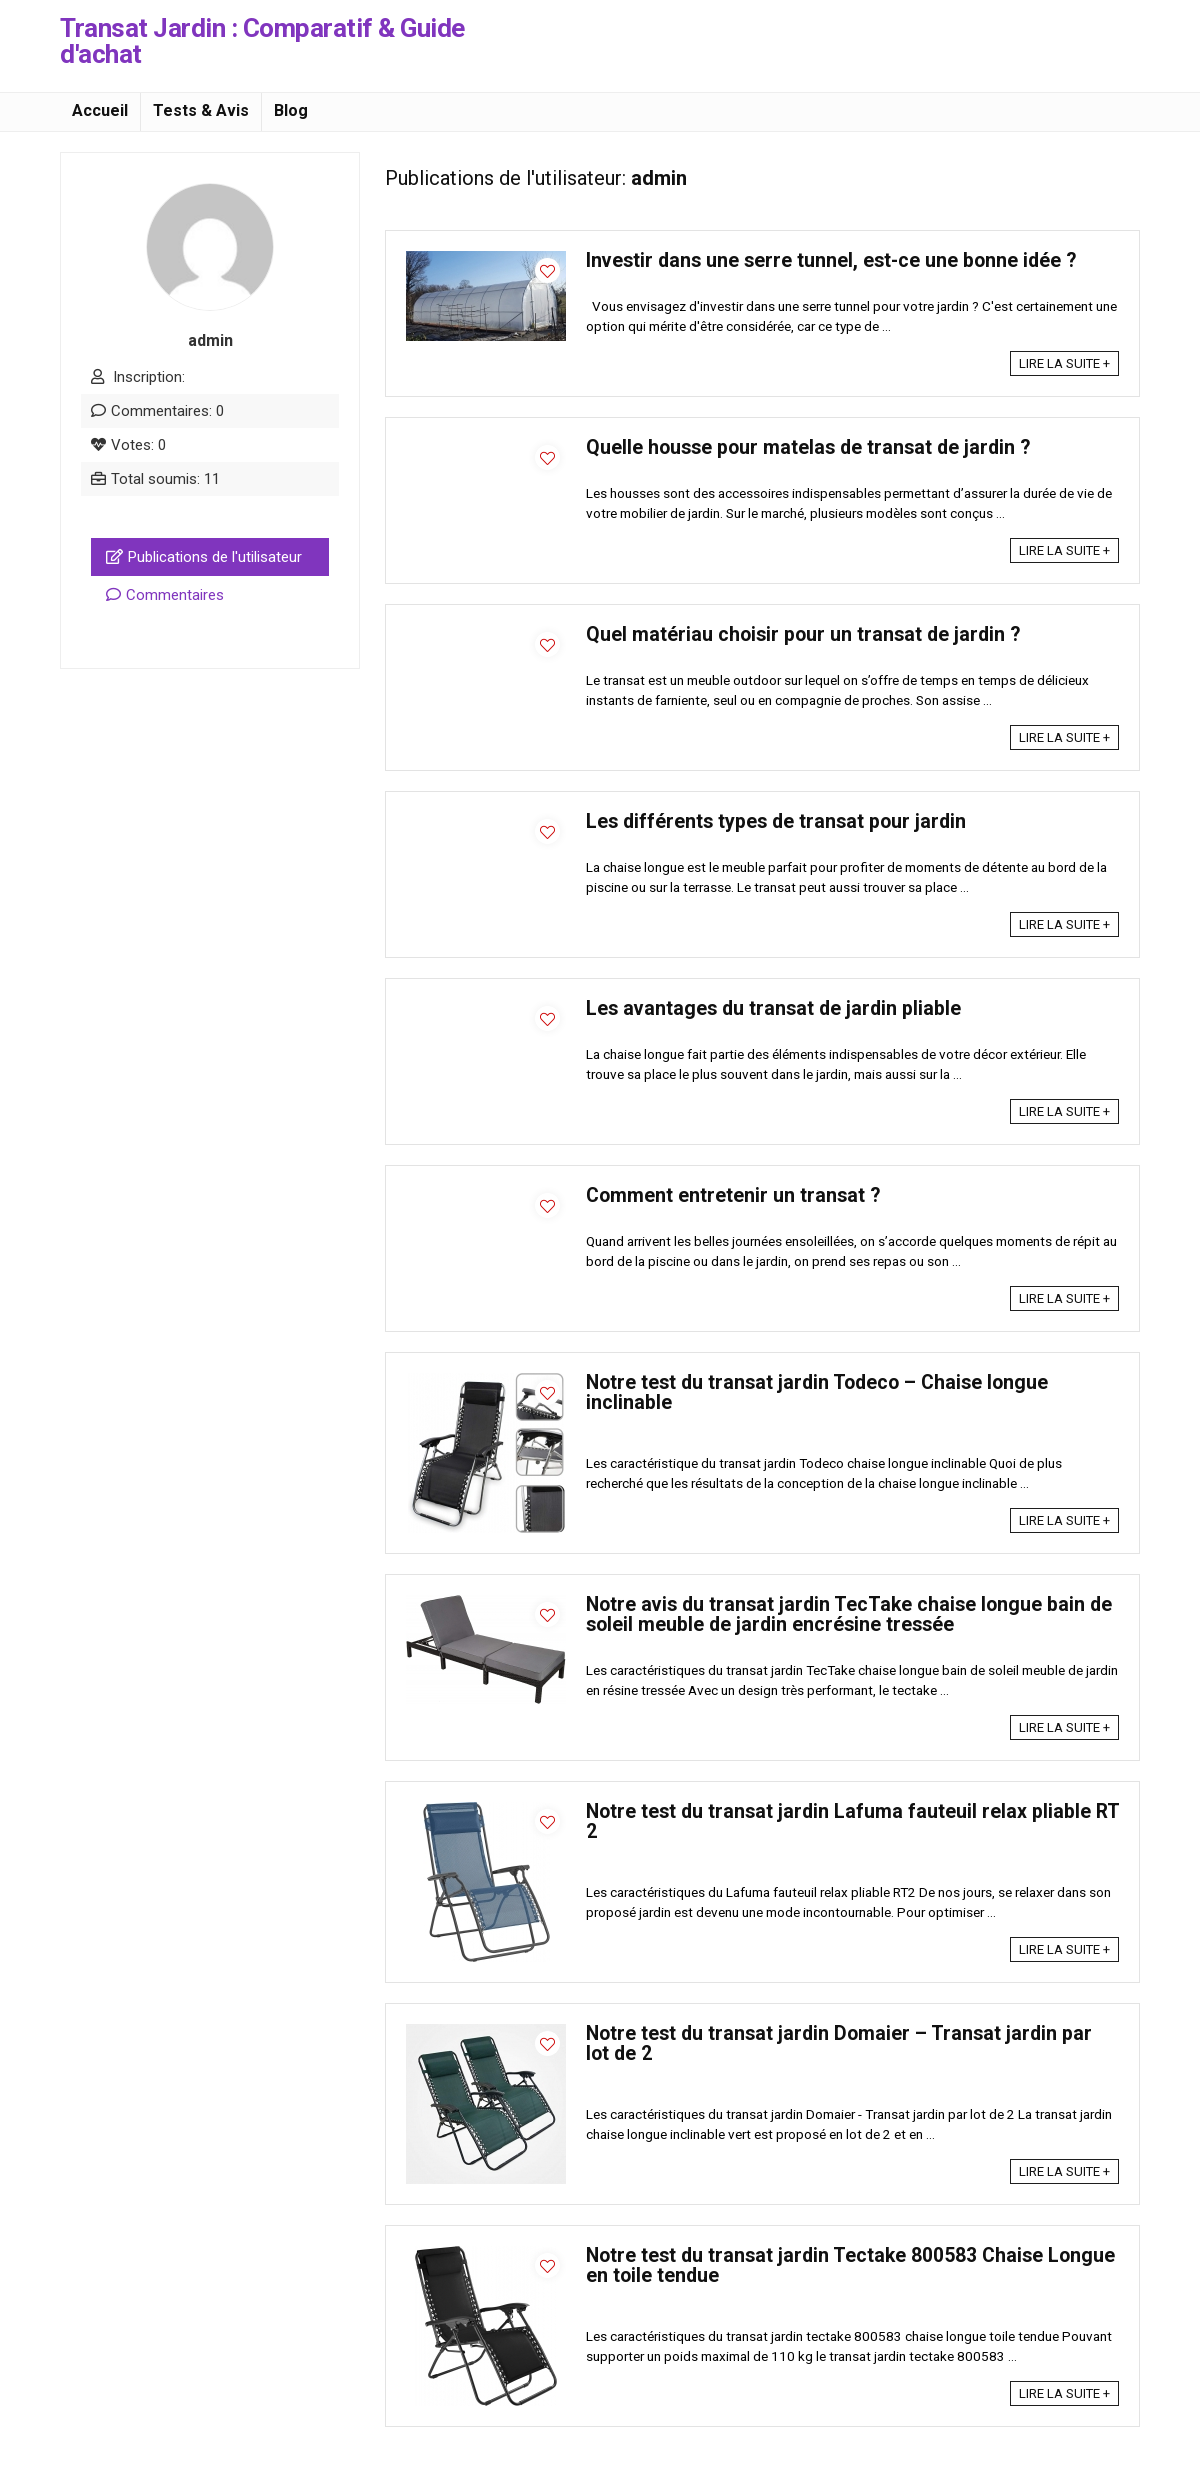  I want to click on Publications de l'utilisateur [tab], so click(204, 557).